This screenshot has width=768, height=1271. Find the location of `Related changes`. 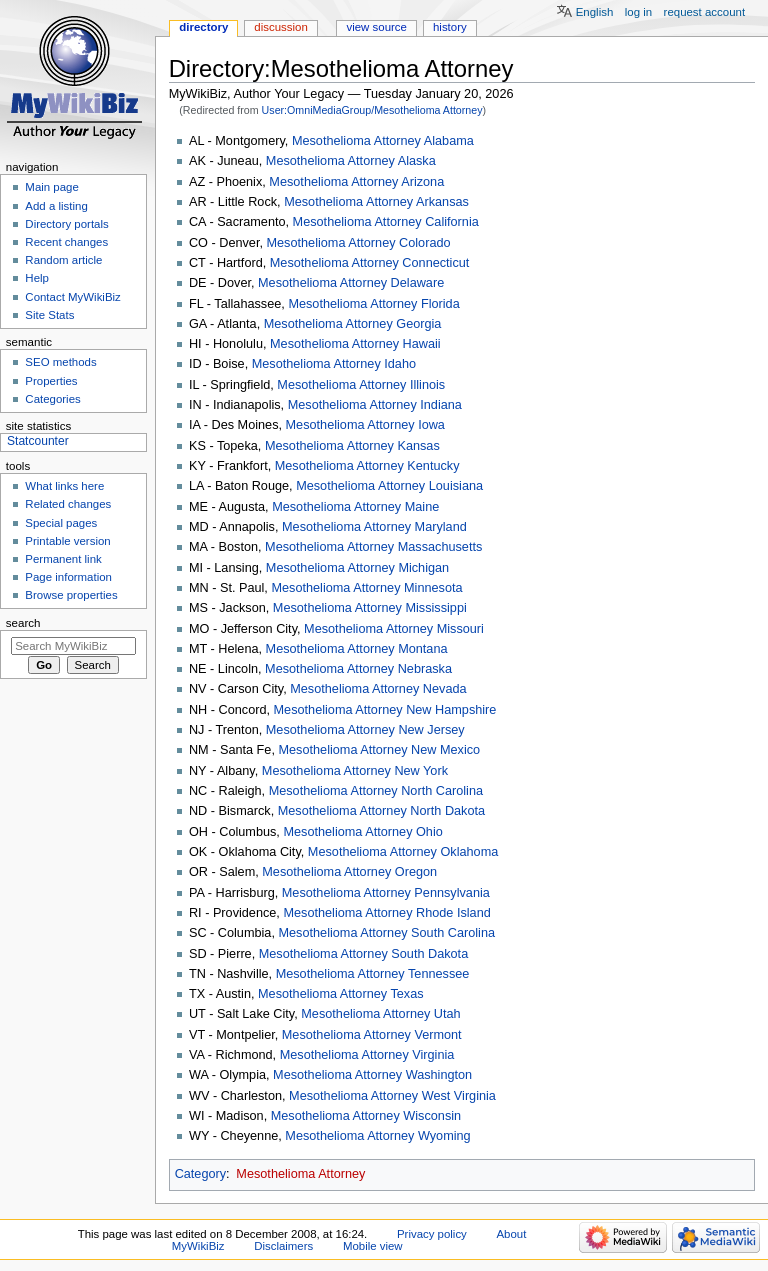

Related changes is located at coordinates (68, 504).